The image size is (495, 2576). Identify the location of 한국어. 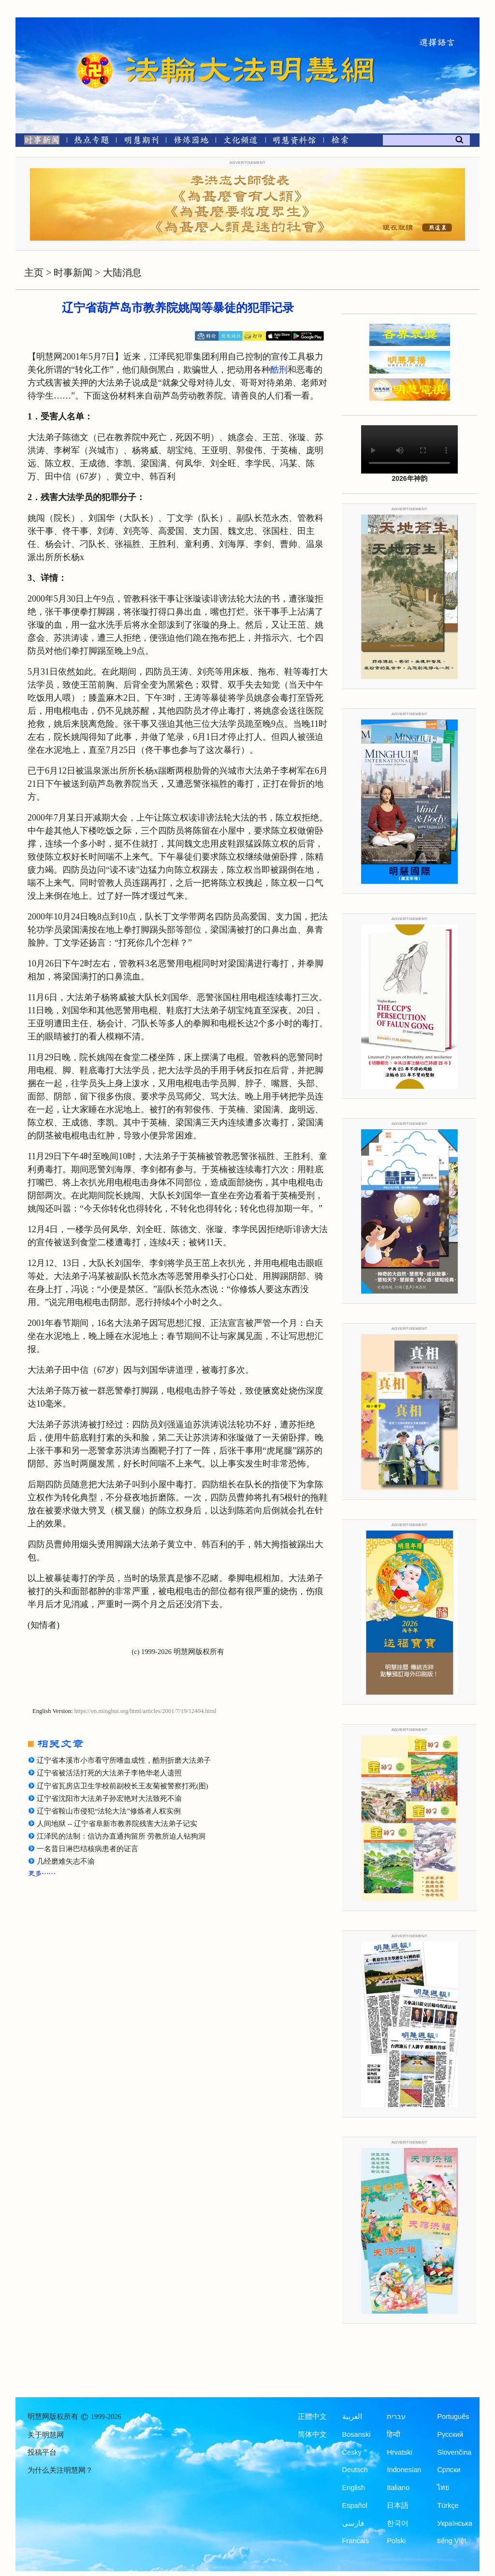
(397, 2523).